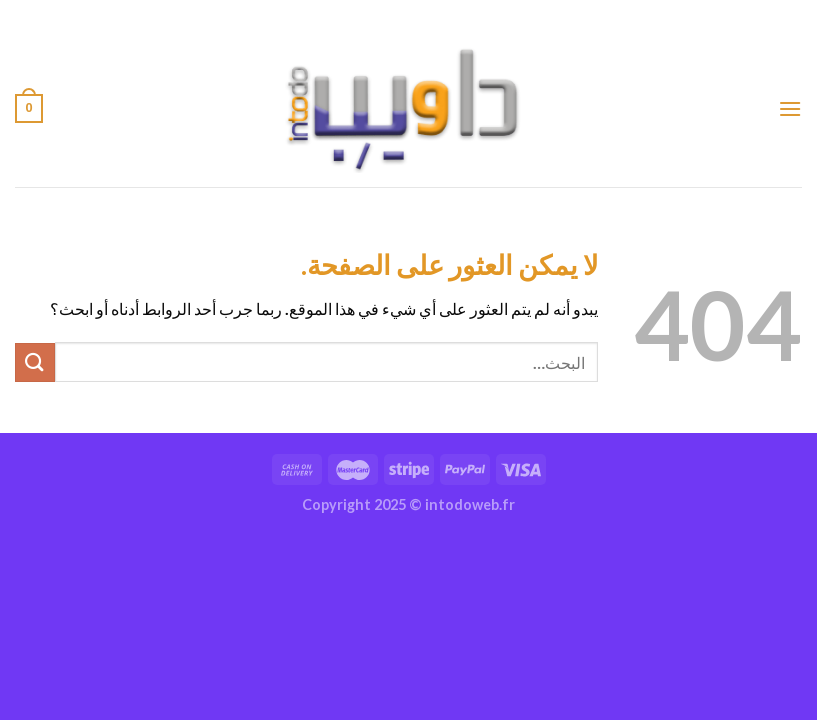 This screenshot has width=817, height=720. What do you see at coordinates (790, 108) in the screenshot?
I see `[القائمة]` at bounding box center [790, 108].